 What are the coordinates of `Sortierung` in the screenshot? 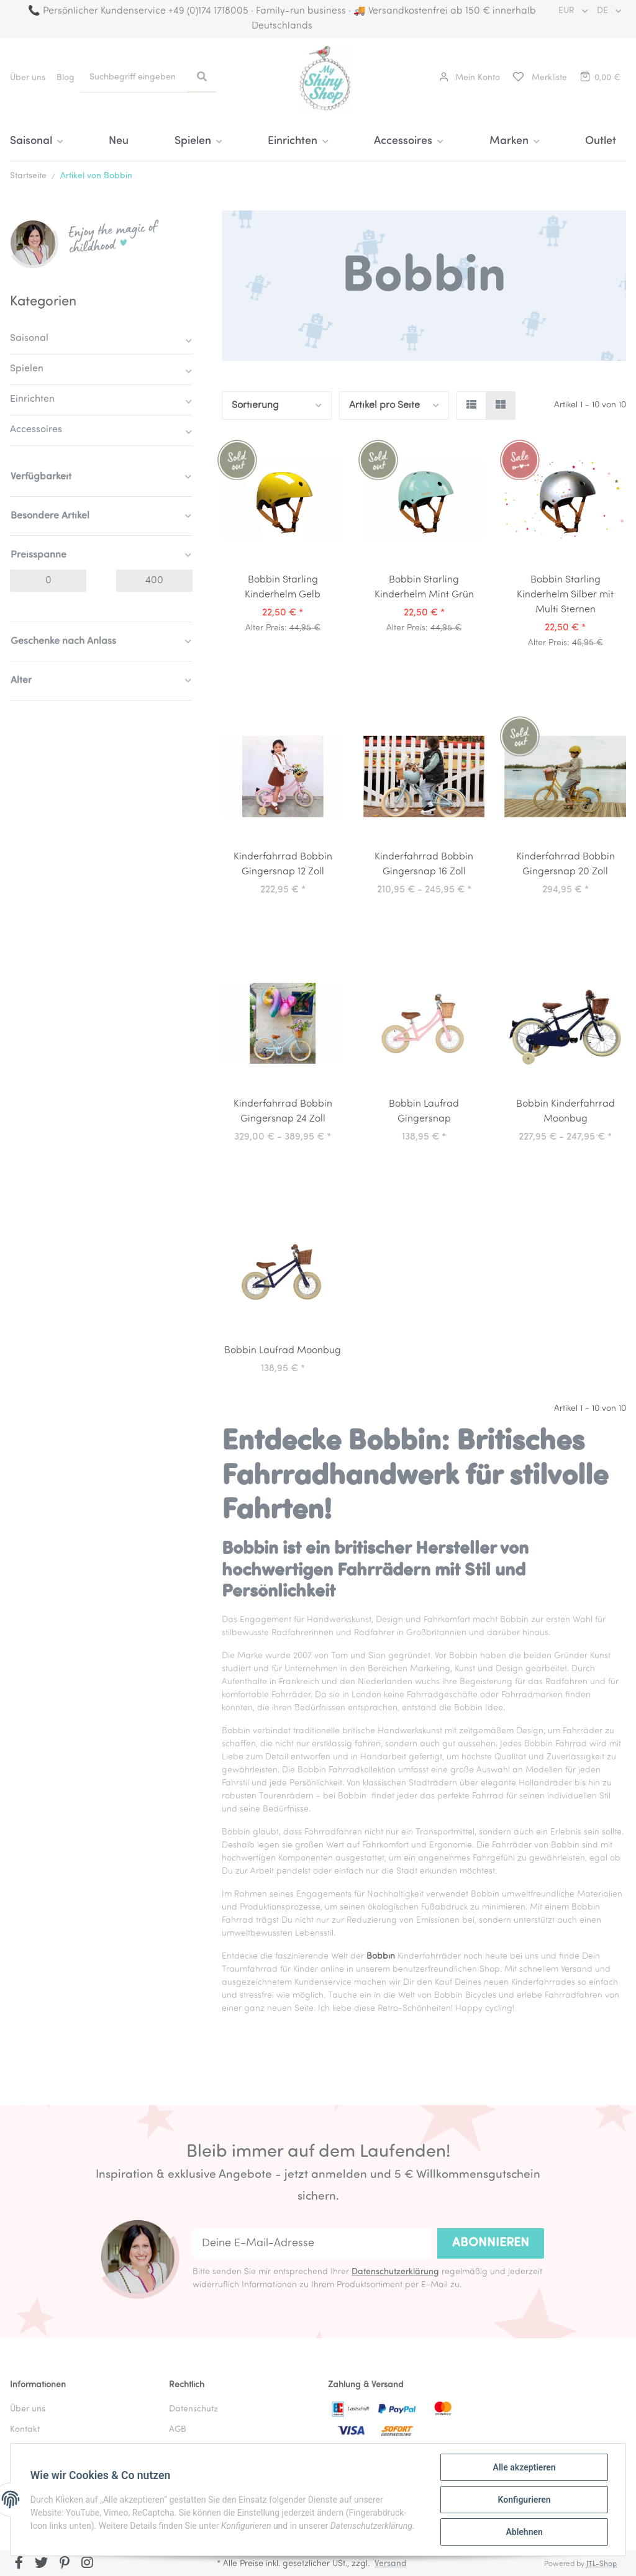 It's located at (255, 405).